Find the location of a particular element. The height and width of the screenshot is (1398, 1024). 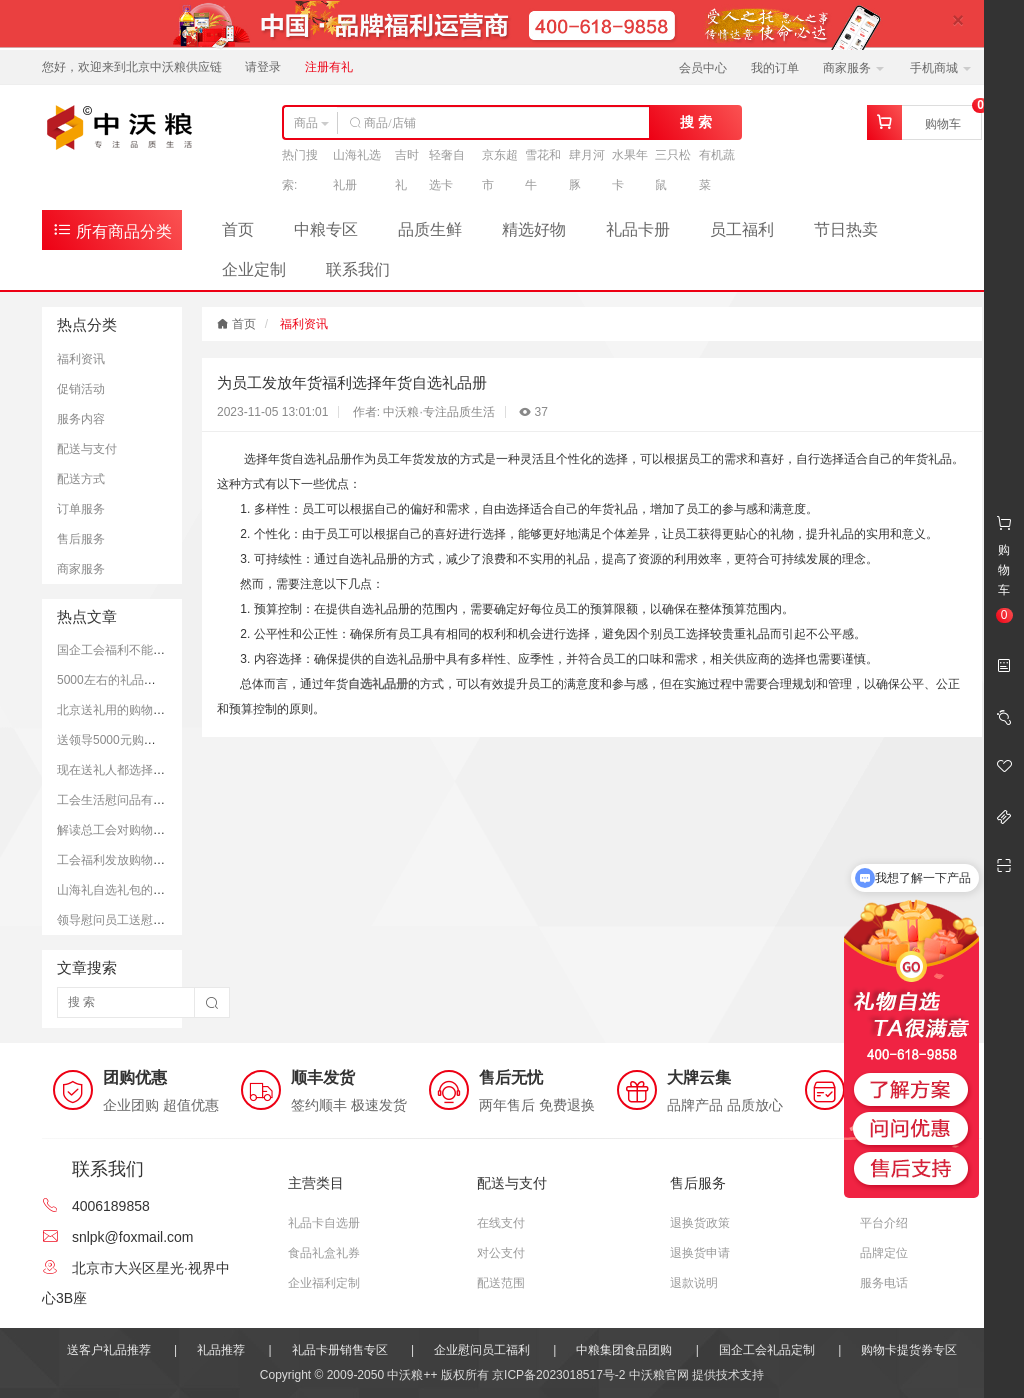

食品礼盒礼券 is located at coordinates (324, 1253).